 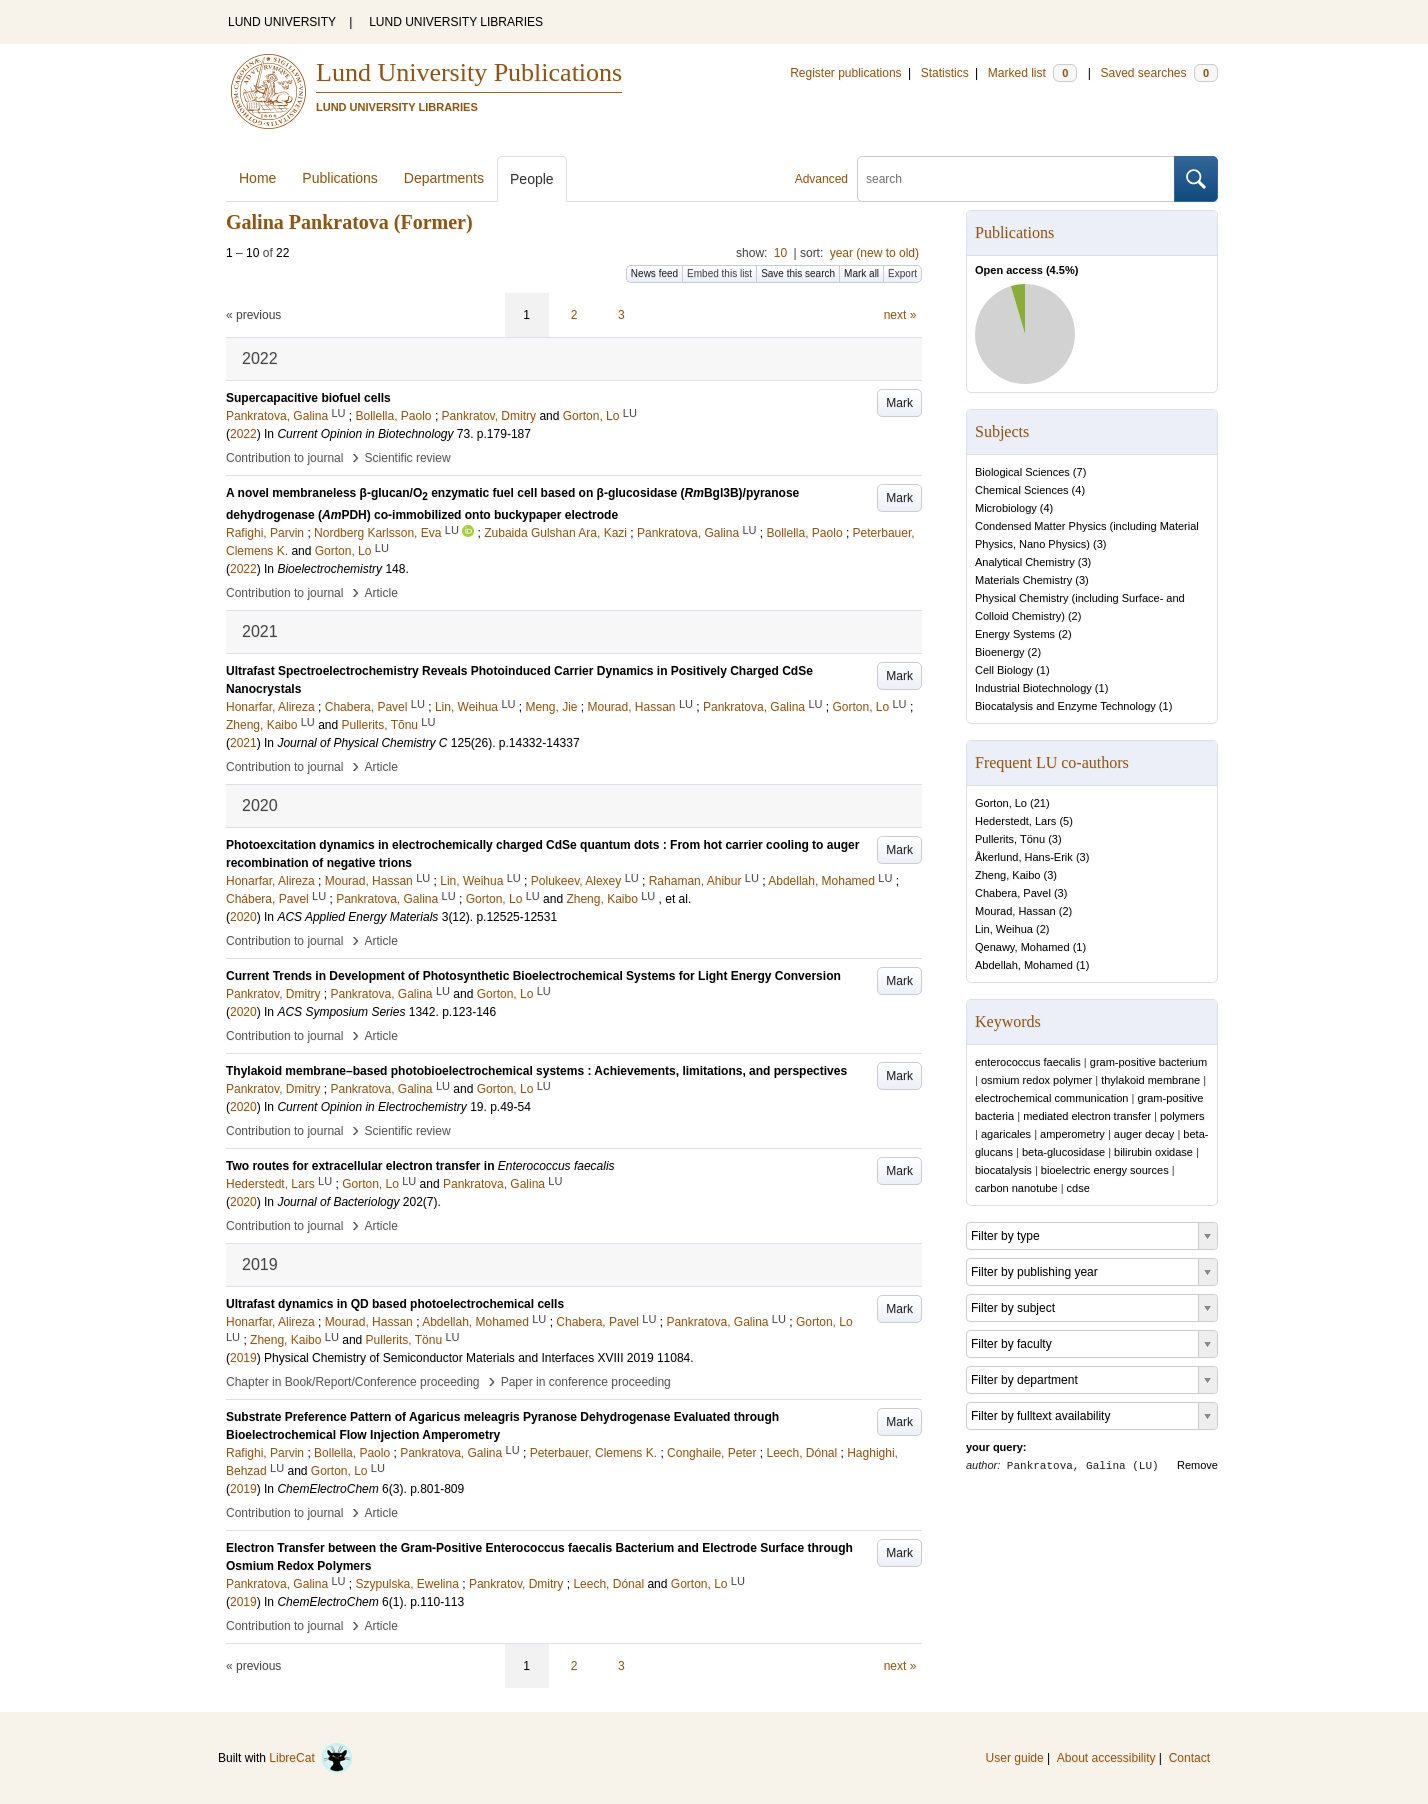 I want to click on Ultrafast dynamics in QD based photoelectrochemical cells, so click(x=395, y=1304).